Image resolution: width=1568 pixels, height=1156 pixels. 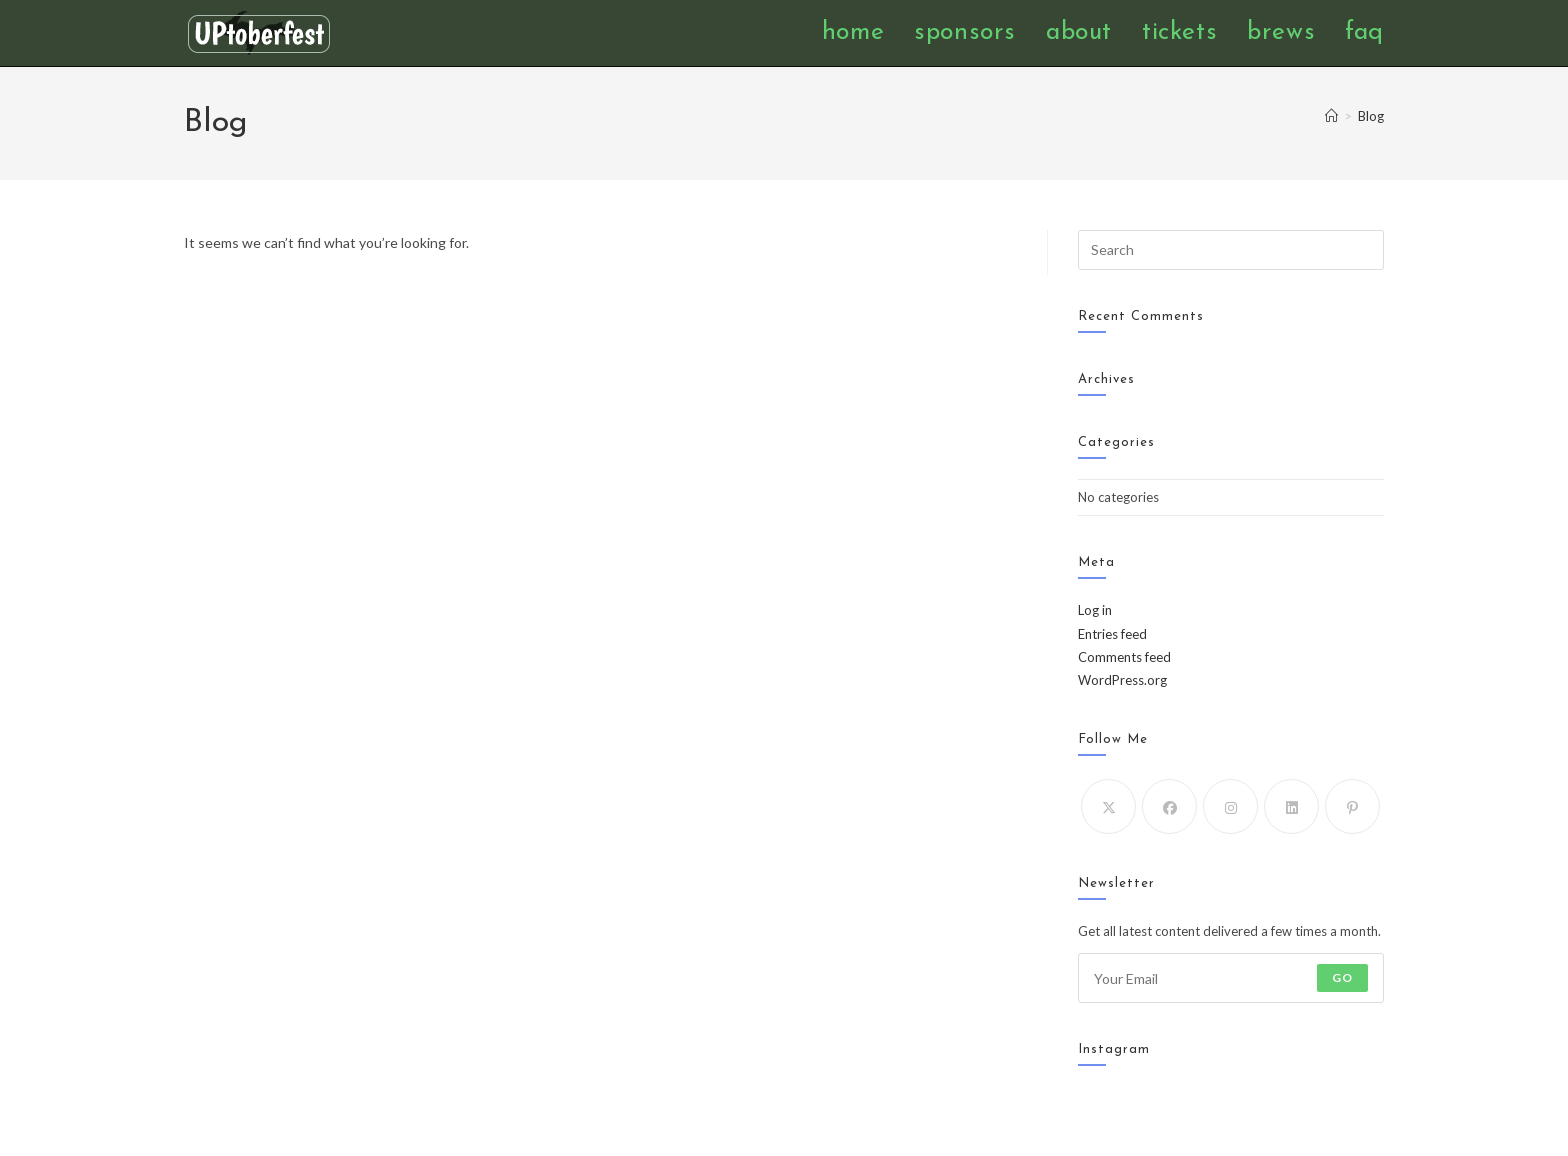 I want to click on [Home], so click(x=1331, y=116).